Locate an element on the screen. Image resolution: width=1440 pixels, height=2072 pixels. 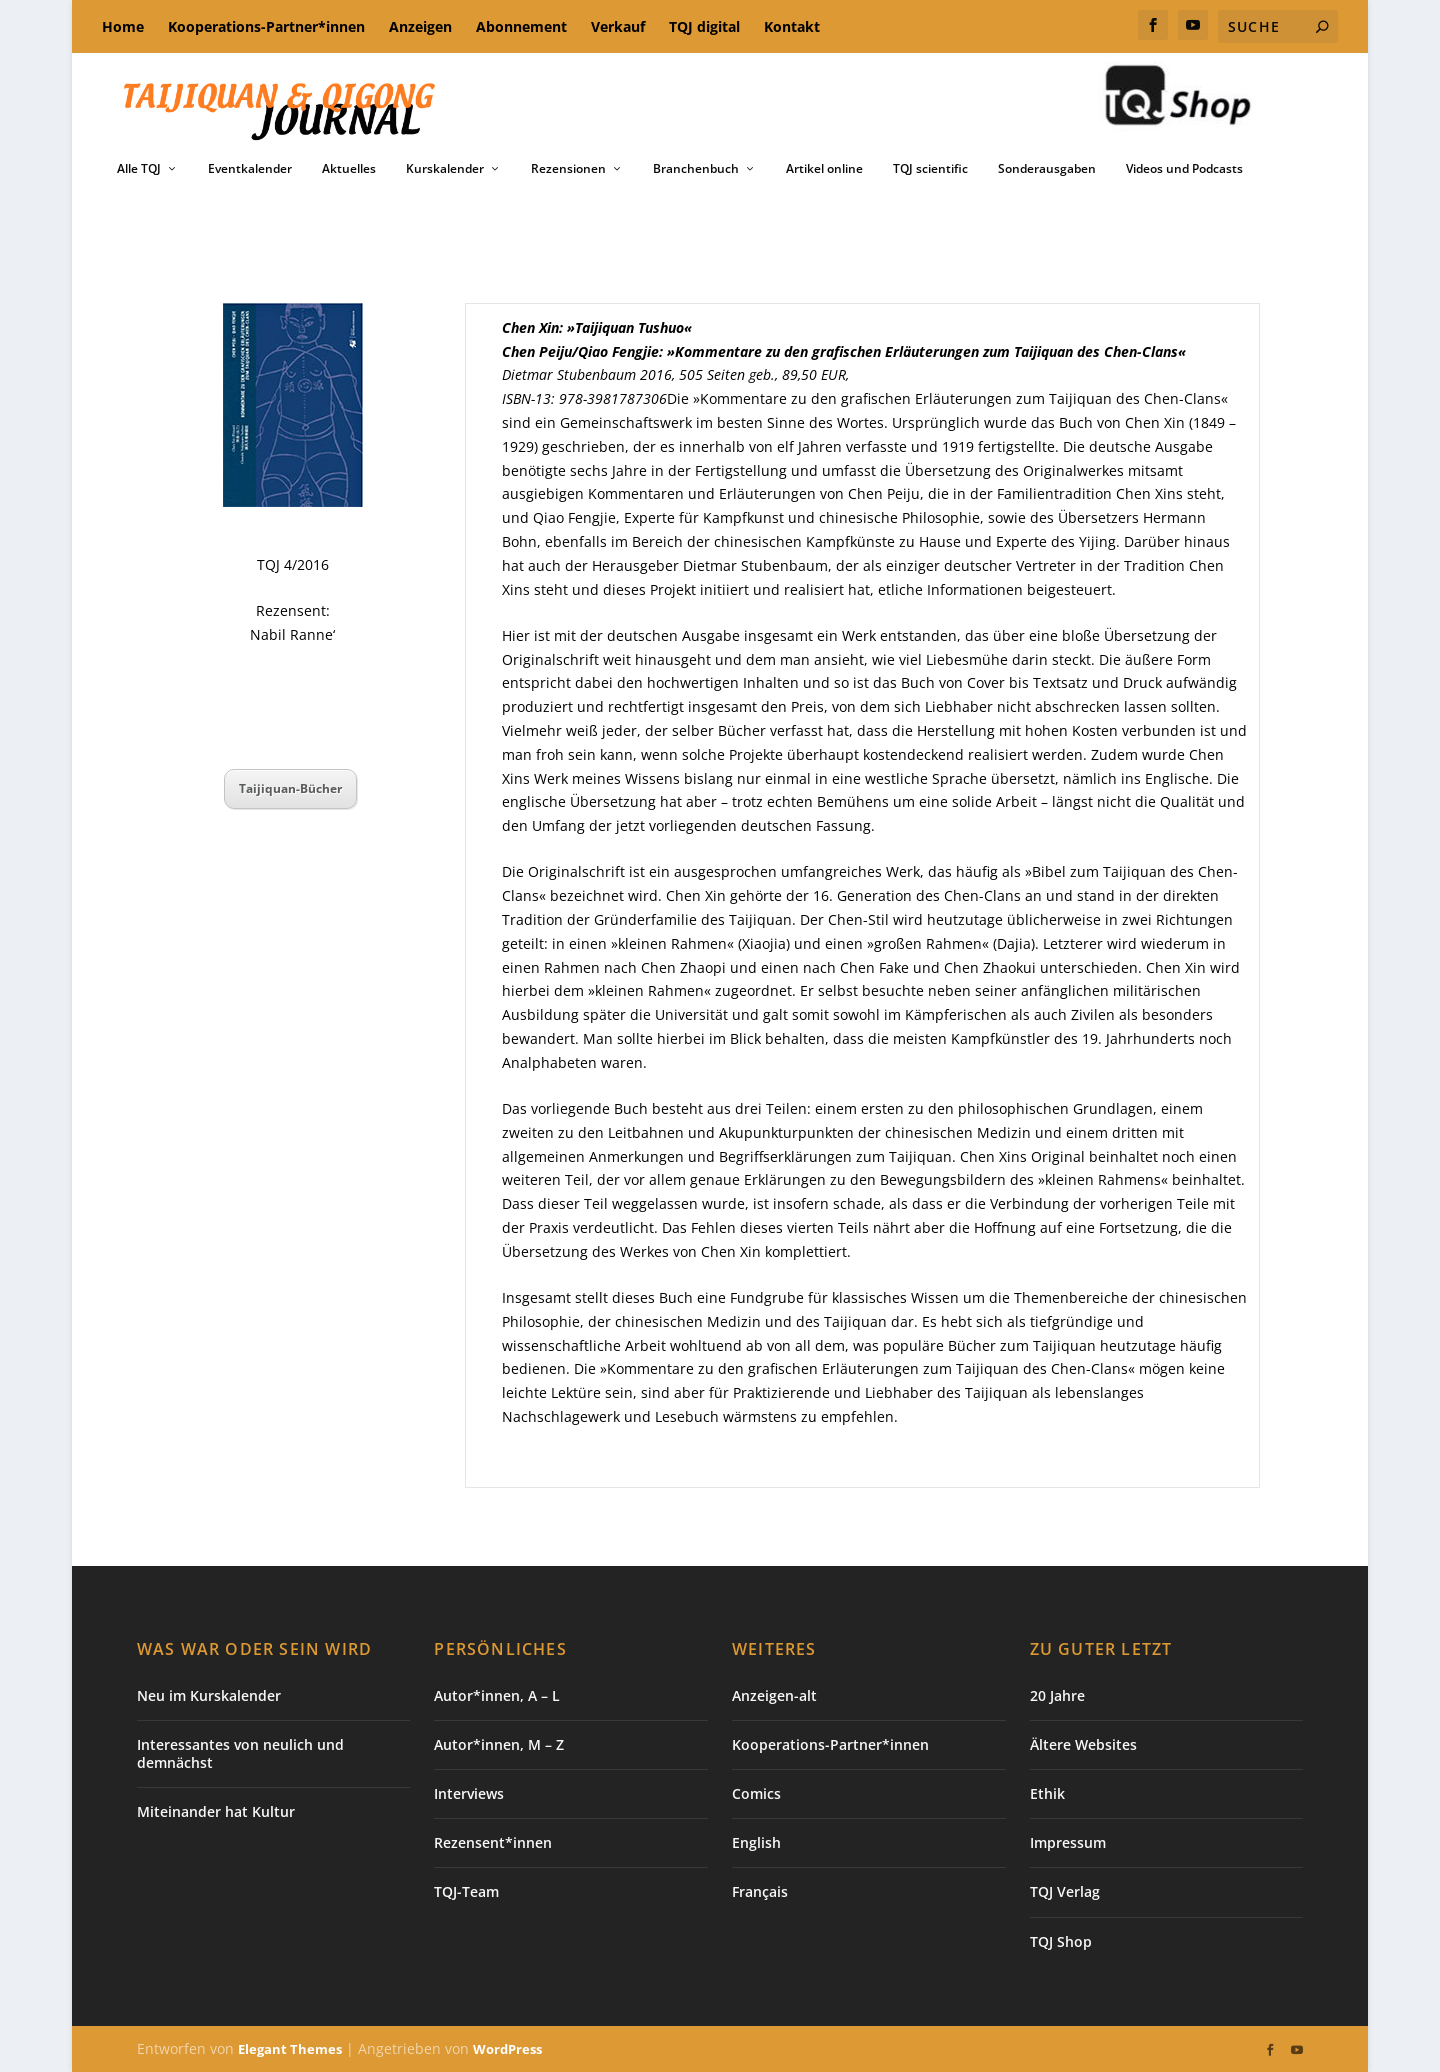
Kooperations-Partner*innen is located at coordinates (266, 26).